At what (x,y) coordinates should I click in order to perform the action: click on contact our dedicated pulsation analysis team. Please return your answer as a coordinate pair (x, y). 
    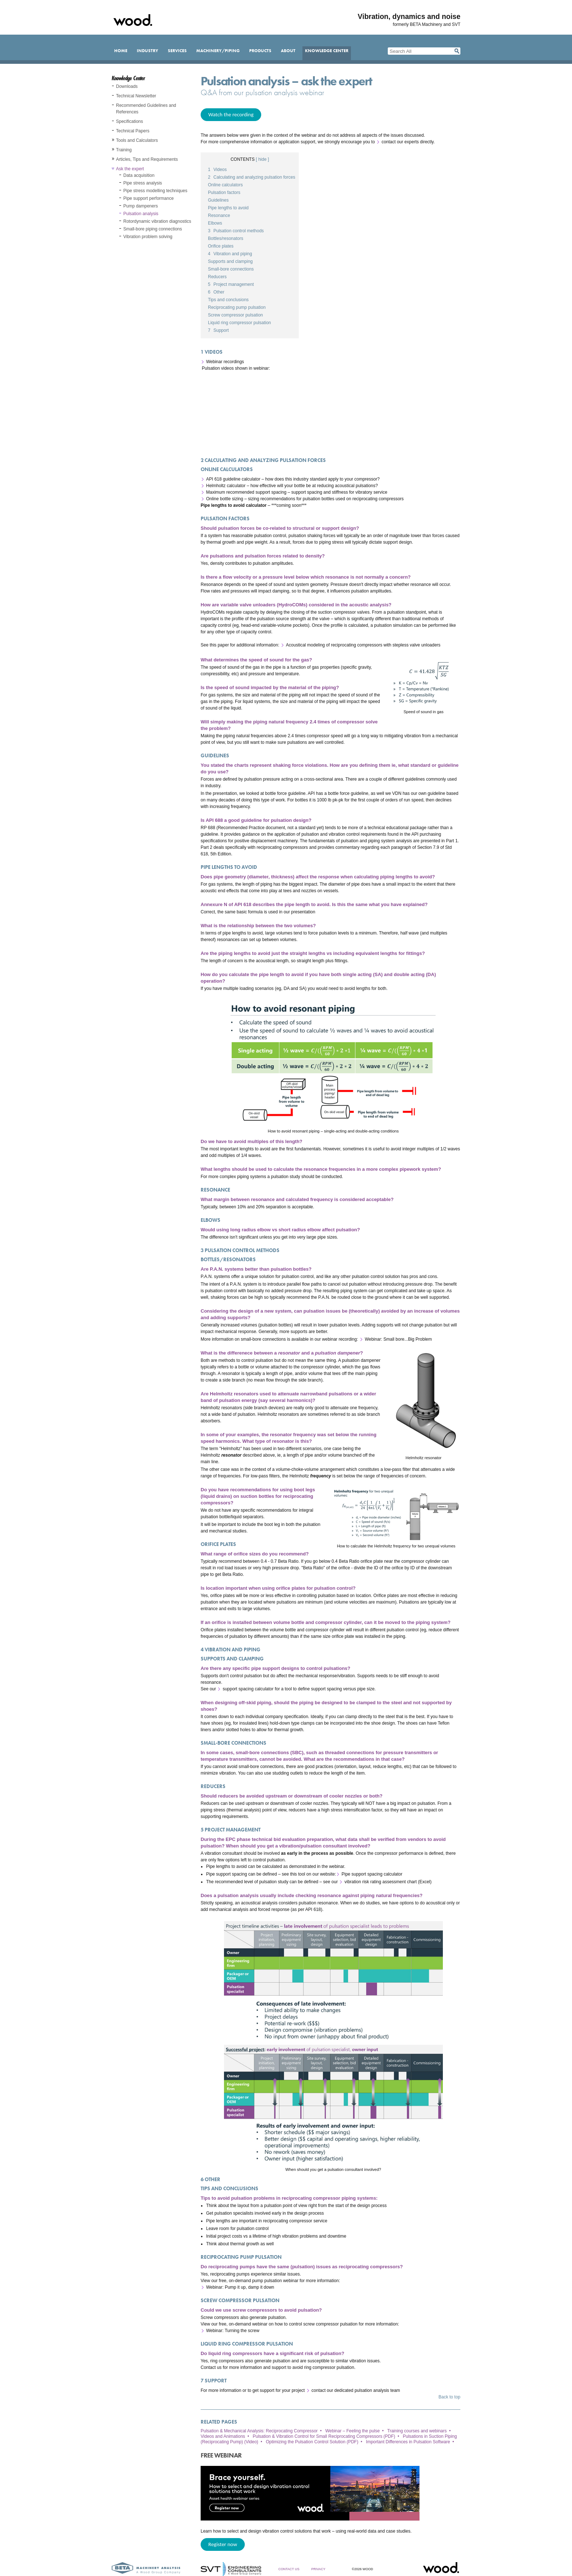
    Looking at the image, I should click on (356, 2390).